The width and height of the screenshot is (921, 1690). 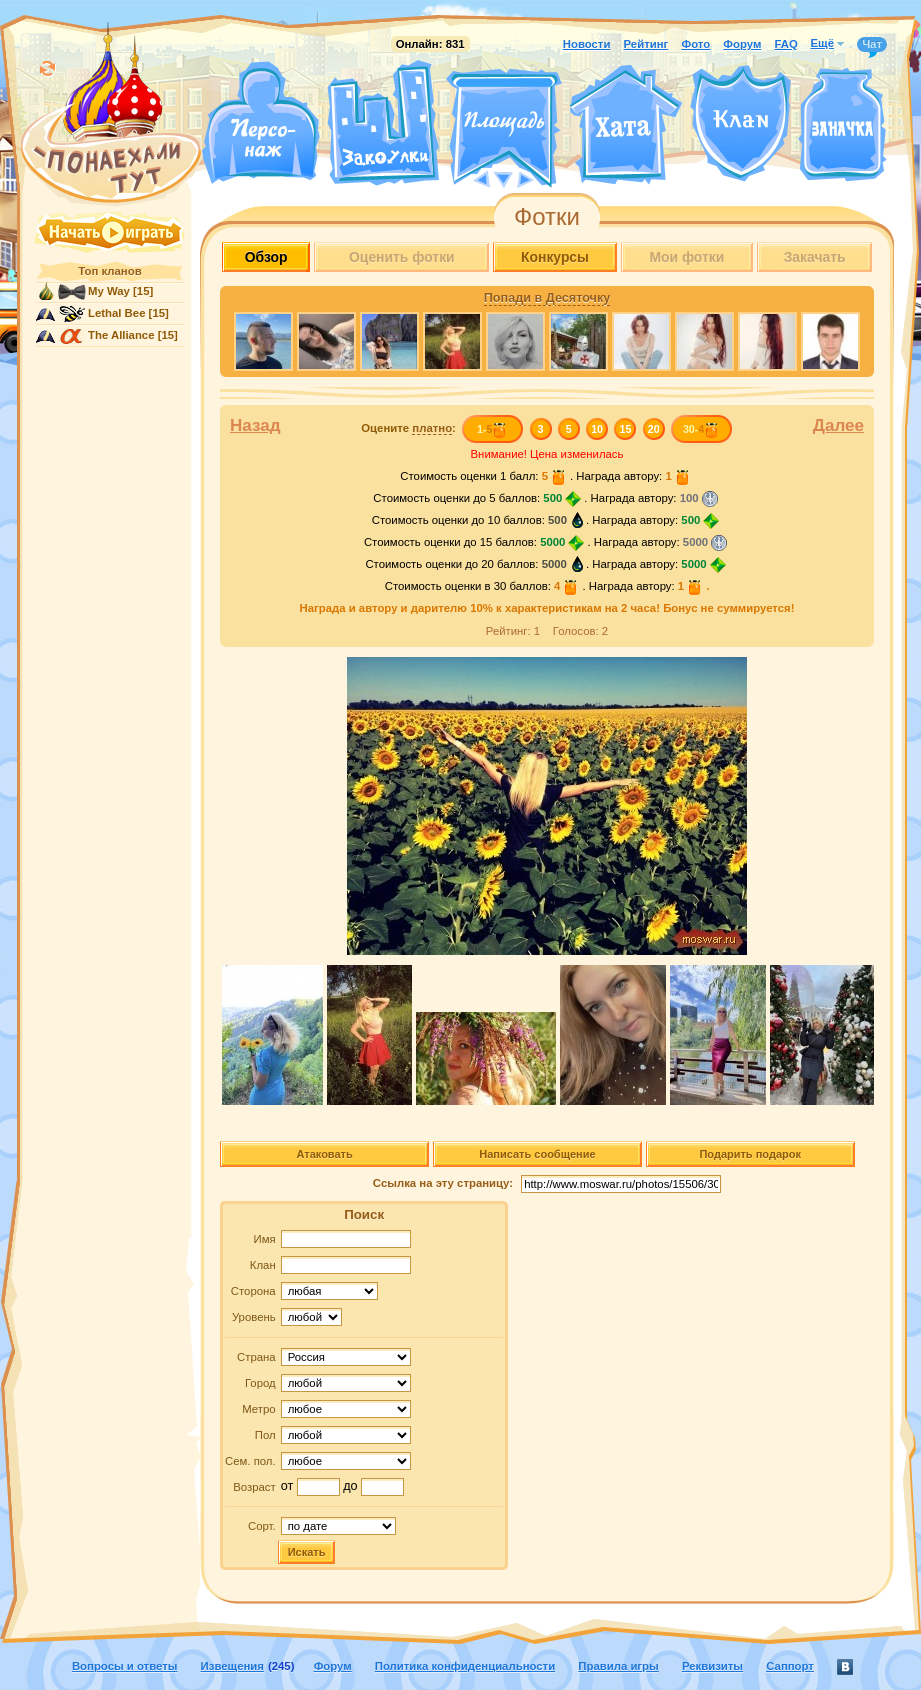 What do you see at coordinates (872, 45) in the screenshot?
I see `Чат` at bounding box center [872, 45].